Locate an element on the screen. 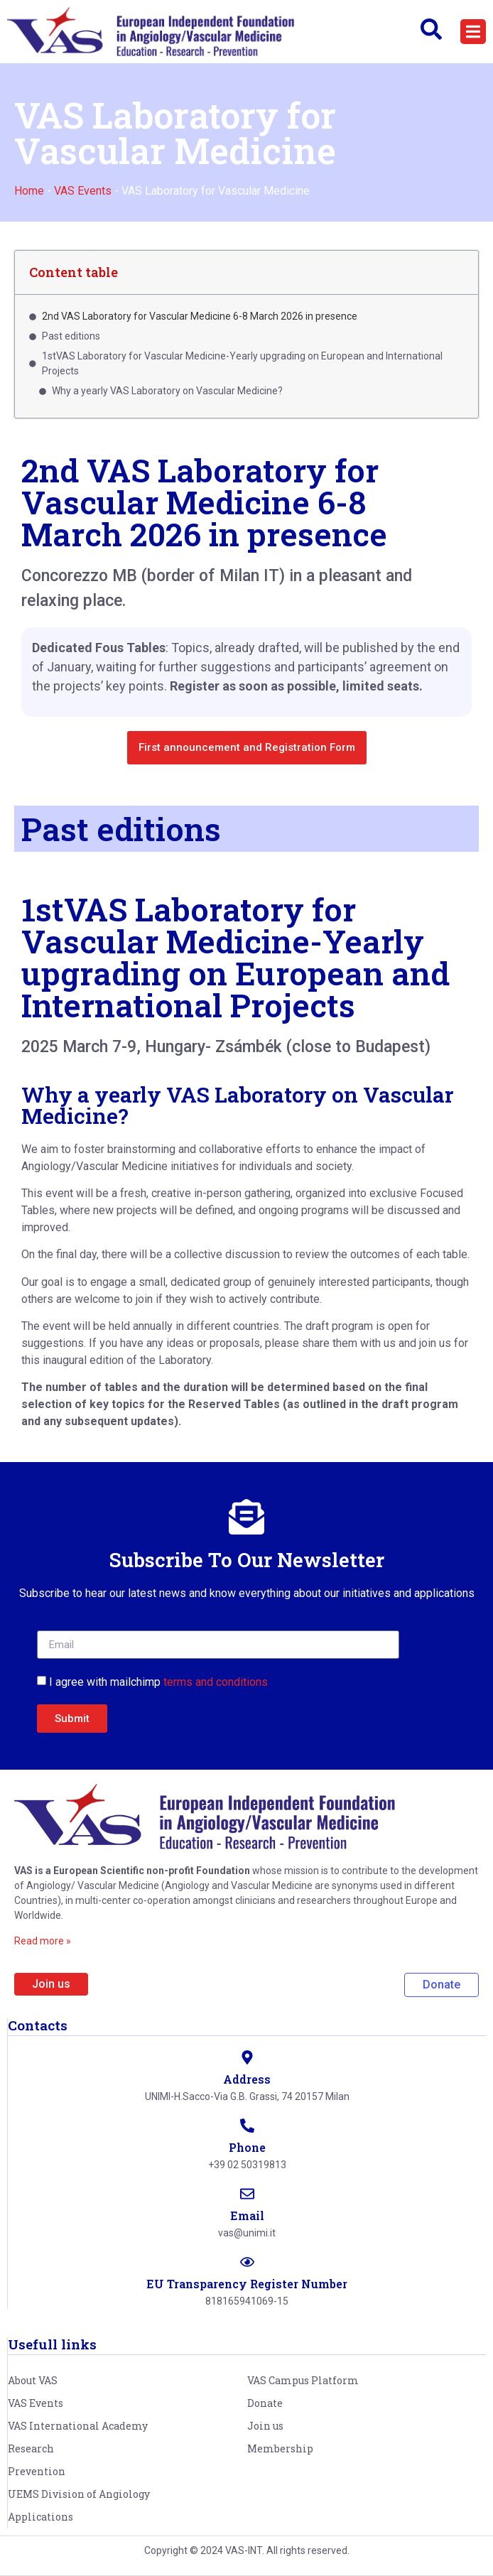 This screenshot has height=2576, width=493. [Phone] is located at coordinates (247, 2125).